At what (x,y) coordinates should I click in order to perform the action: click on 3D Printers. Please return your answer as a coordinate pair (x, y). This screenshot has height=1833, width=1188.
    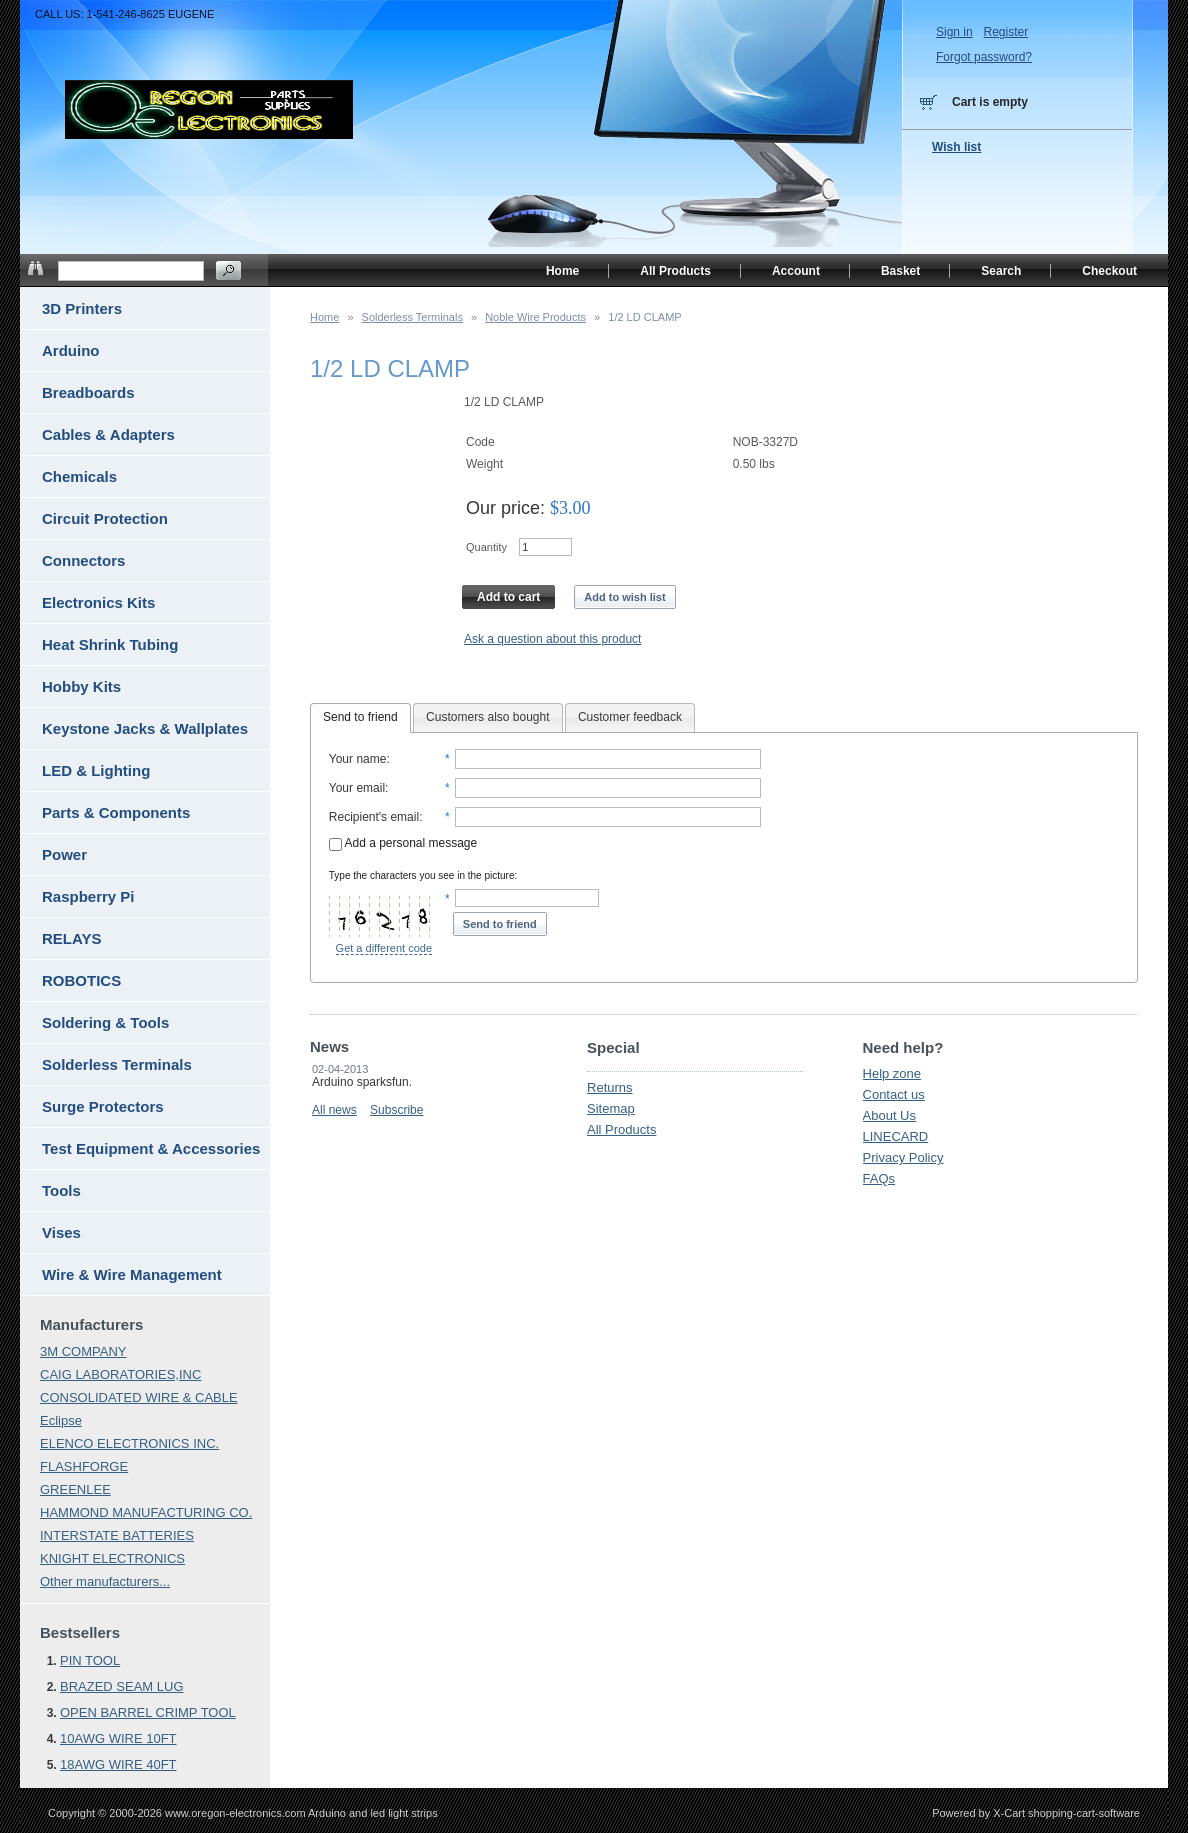
    Looking at the image, I should click on (82, 308).